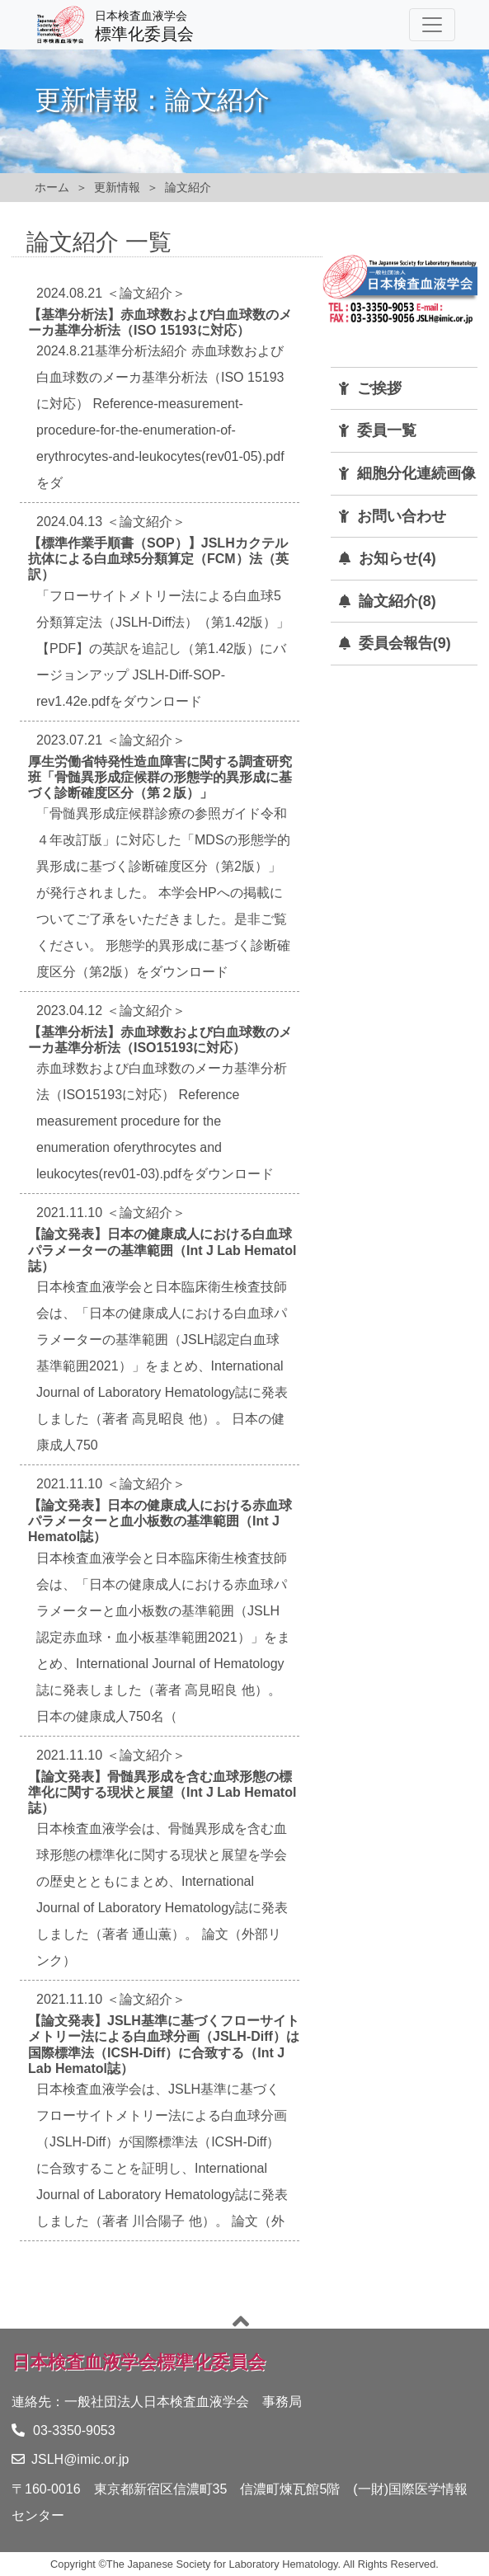 The width and height of the screenshot is (489, 2576). I want to click on 委員一覧, so click(386, 430).